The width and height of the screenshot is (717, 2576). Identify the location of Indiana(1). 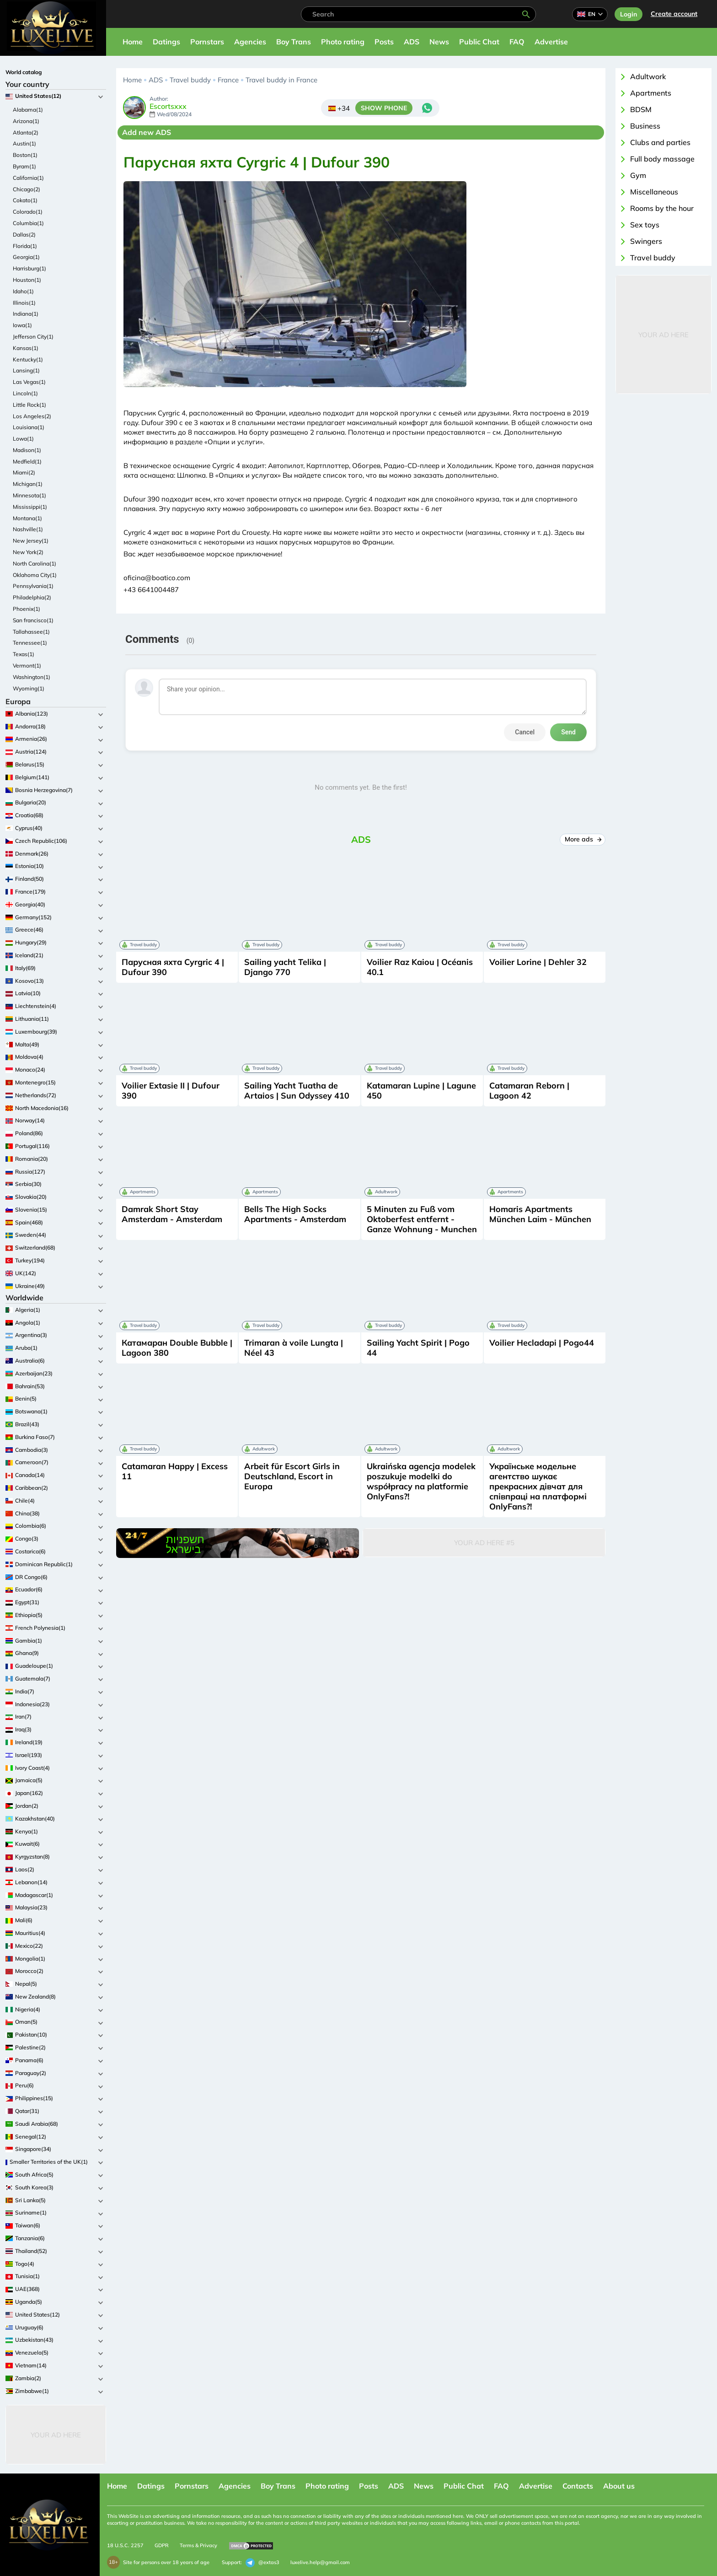
(25, 313).